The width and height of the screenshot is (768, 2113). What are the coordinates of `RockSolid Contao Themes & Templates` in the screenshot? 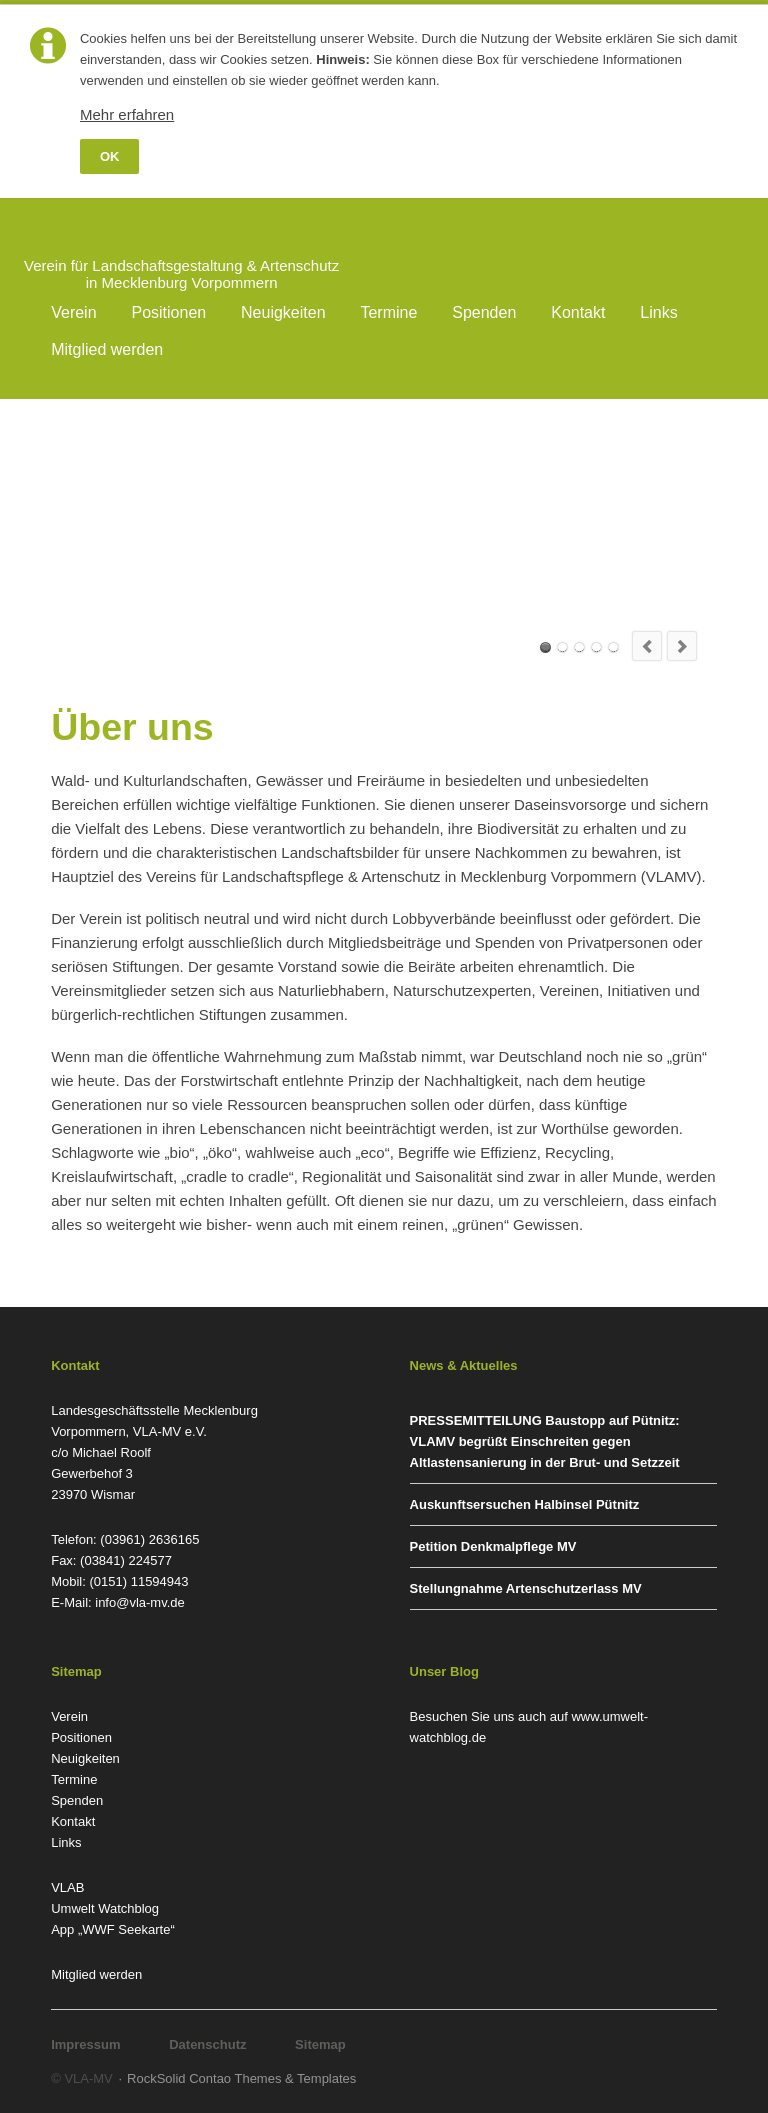 It's located at (241, 2078).